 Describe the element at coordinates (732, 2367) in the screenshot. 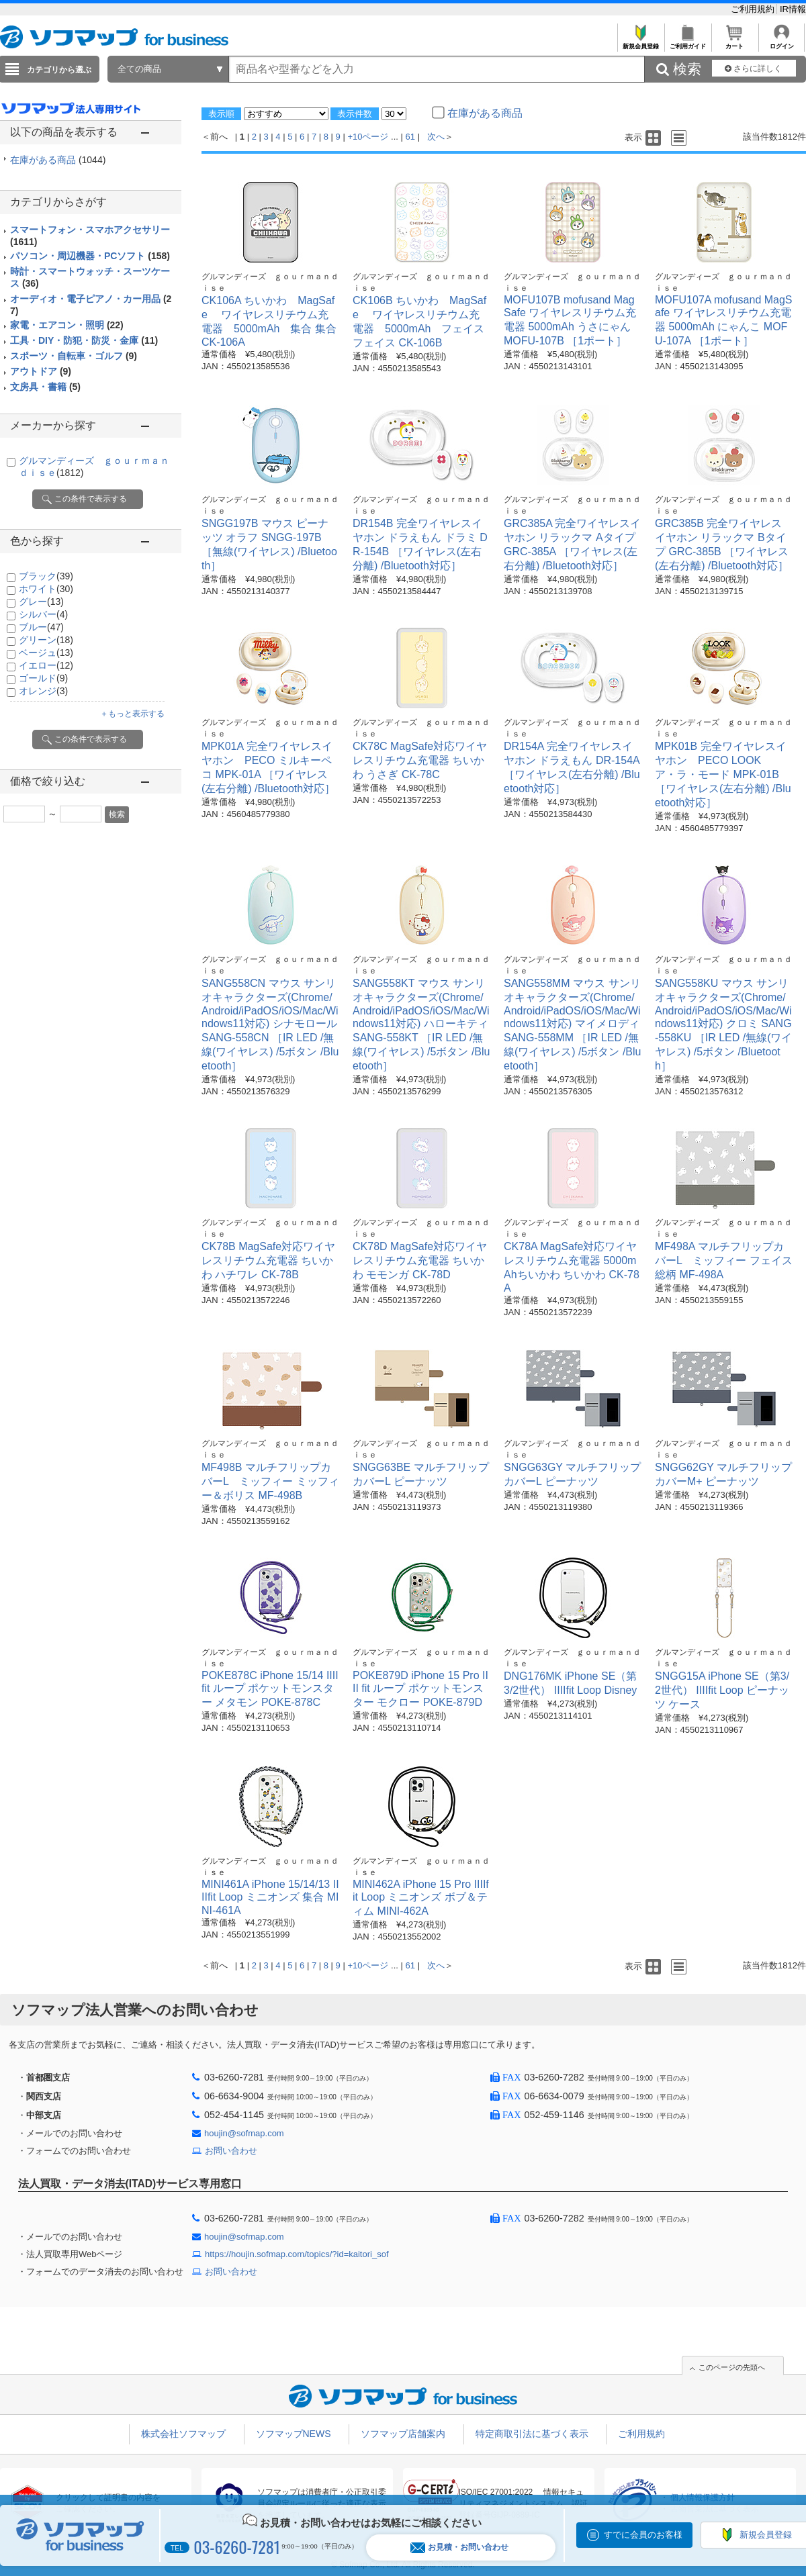

I see `このページの先頭へ` at that location.